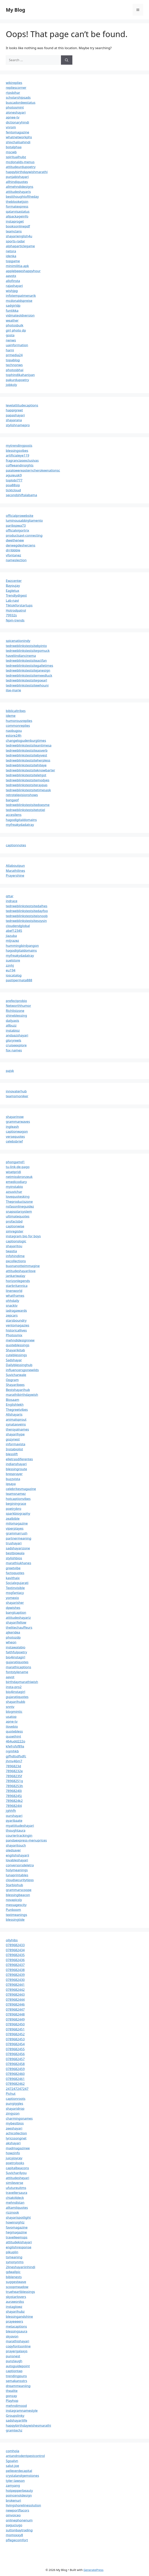 Image resolution: width=149 pixels, height=2576 pixels. Describe the element at coordinates (13, 1439) in the screenshot. I see `gozynest` at that location.